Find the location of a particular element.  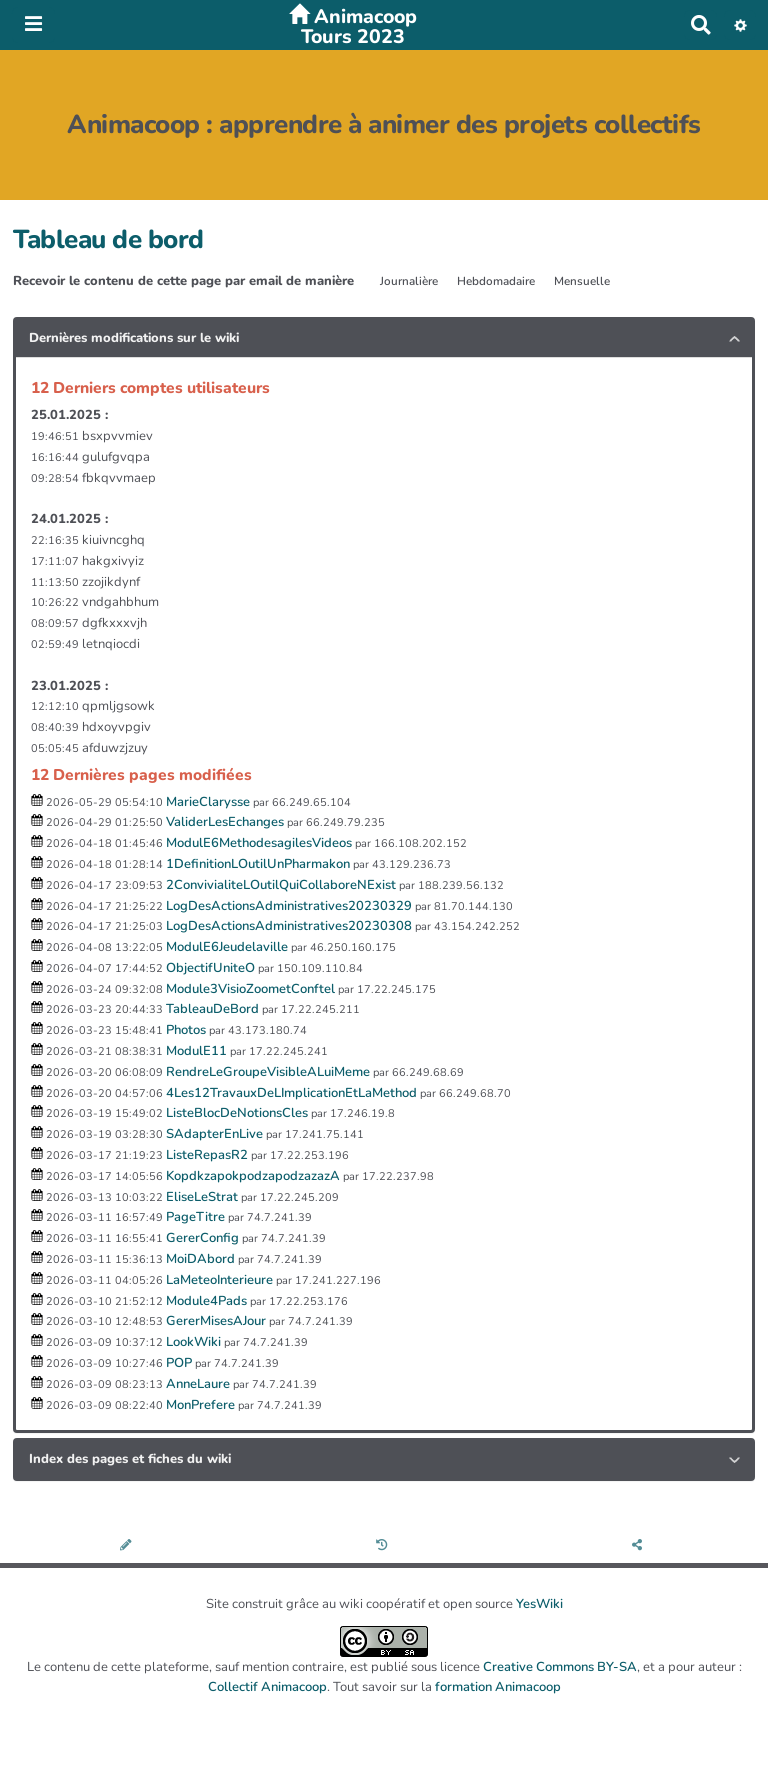

Mensuelle is located at coordinates (582, 281).